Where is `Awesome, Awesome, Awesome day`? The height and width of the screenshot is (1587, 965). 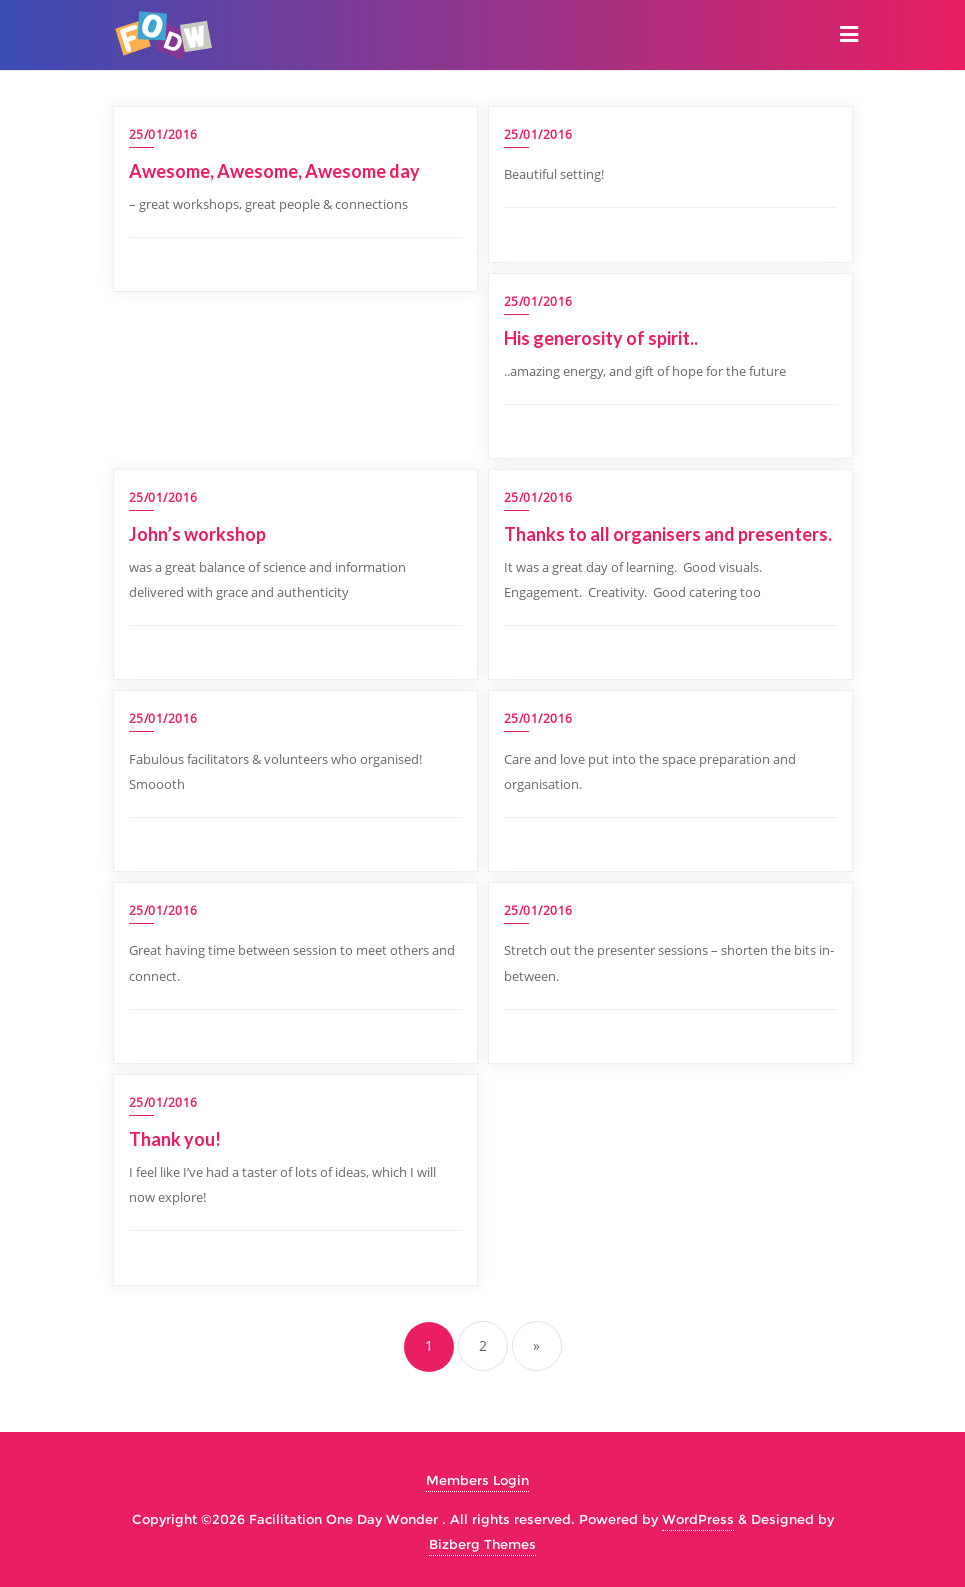
Awesome, Awesome, Awesome day is located at coordinates (274, 171).